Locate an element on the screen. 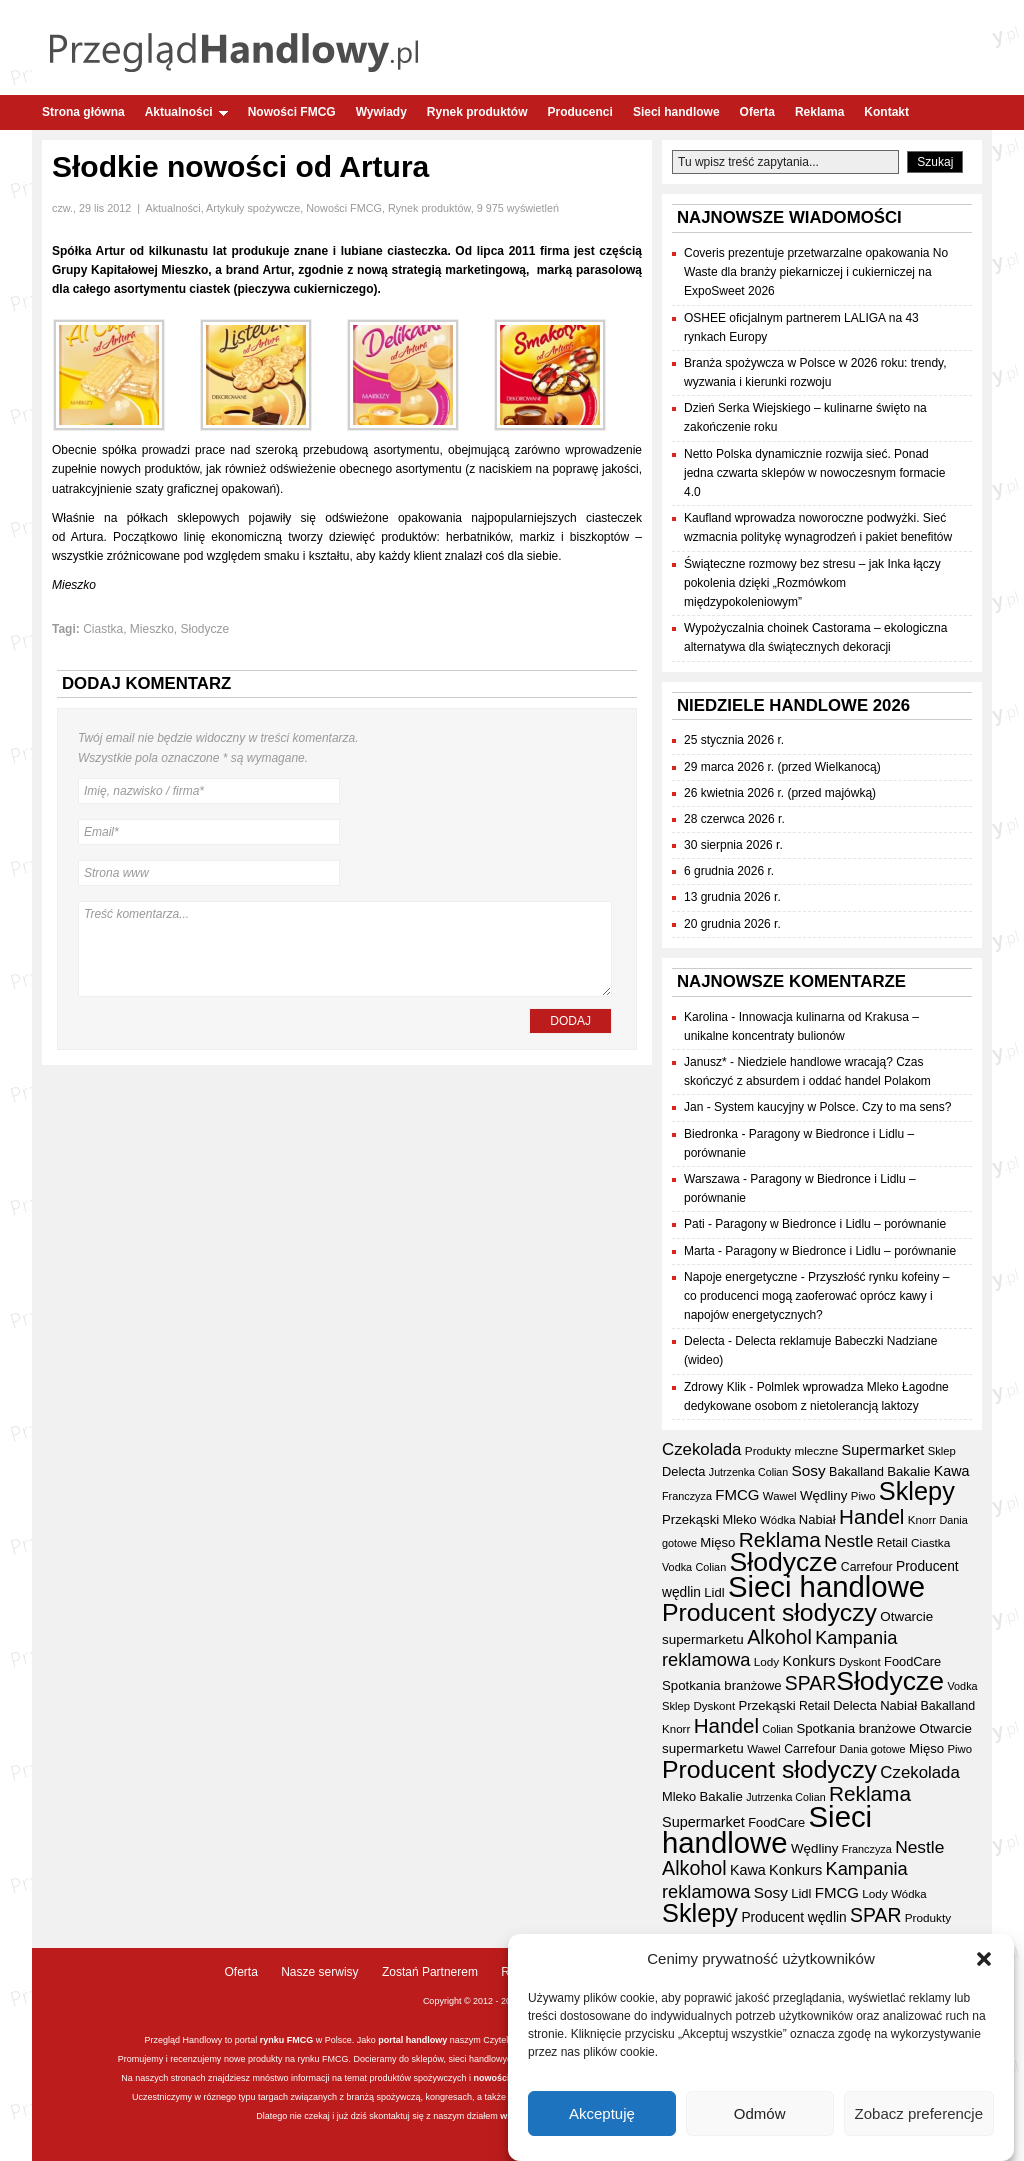 This screenshot has height=2161, width=1024. Świąteczne rozmowy bez stresu – jak Inka łączy pokolenia dzięki „Rozmówkom międzypokoleniowym” is located at coordinates (812, 583).